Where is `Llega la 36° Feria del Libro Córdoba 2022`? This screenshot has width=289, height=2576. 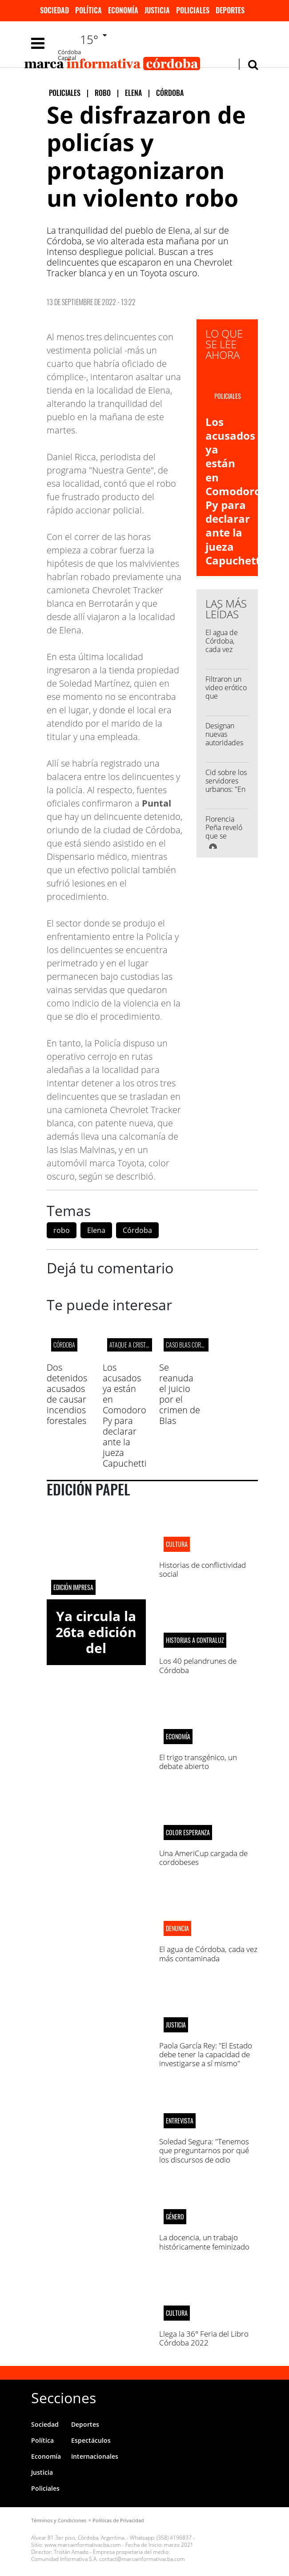
Llega la 36° Feria del Libro Córdoba 2022 is located at coordinates (204, 2338).